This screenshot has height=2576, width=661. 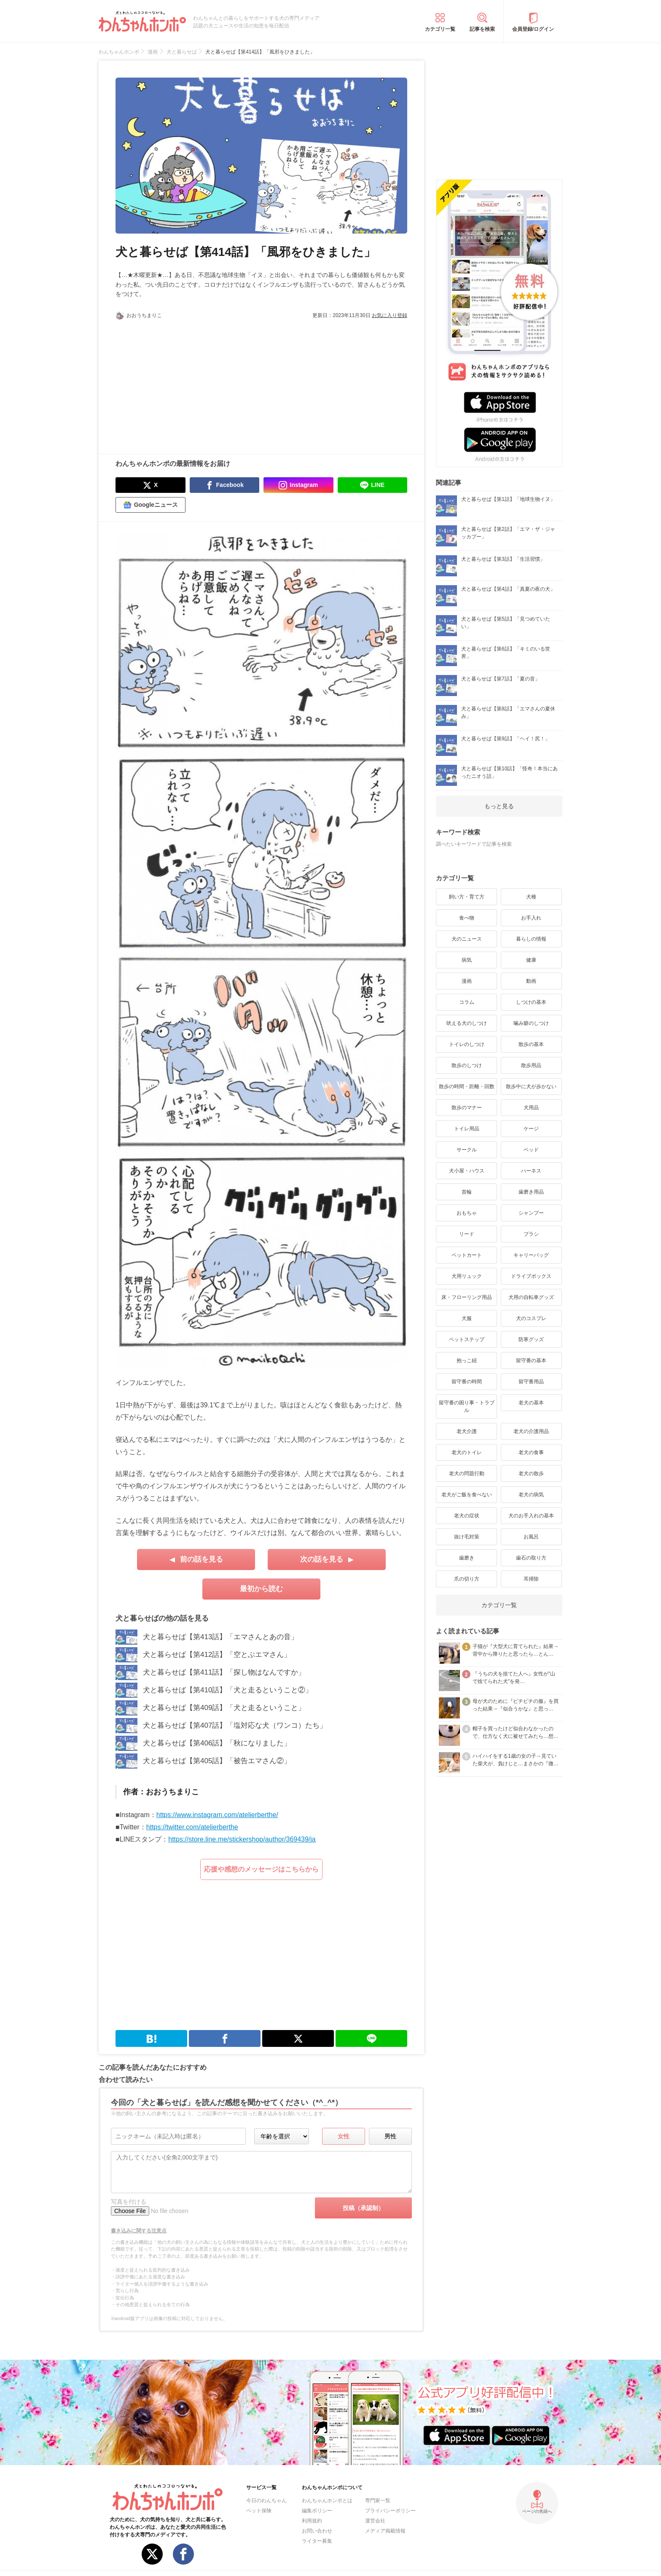 I want to click on プライバシーポリシー, so click(x=390, y=2511).